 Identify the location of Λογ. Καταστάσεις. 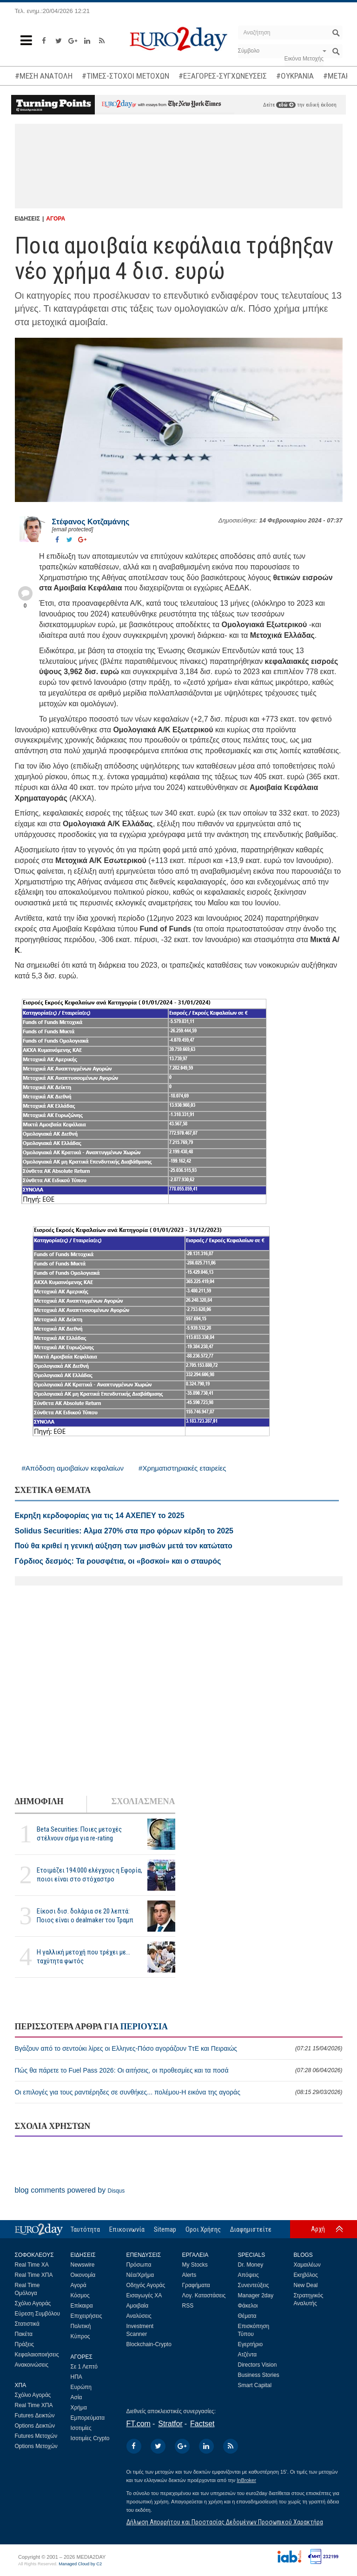
(204, 2295).